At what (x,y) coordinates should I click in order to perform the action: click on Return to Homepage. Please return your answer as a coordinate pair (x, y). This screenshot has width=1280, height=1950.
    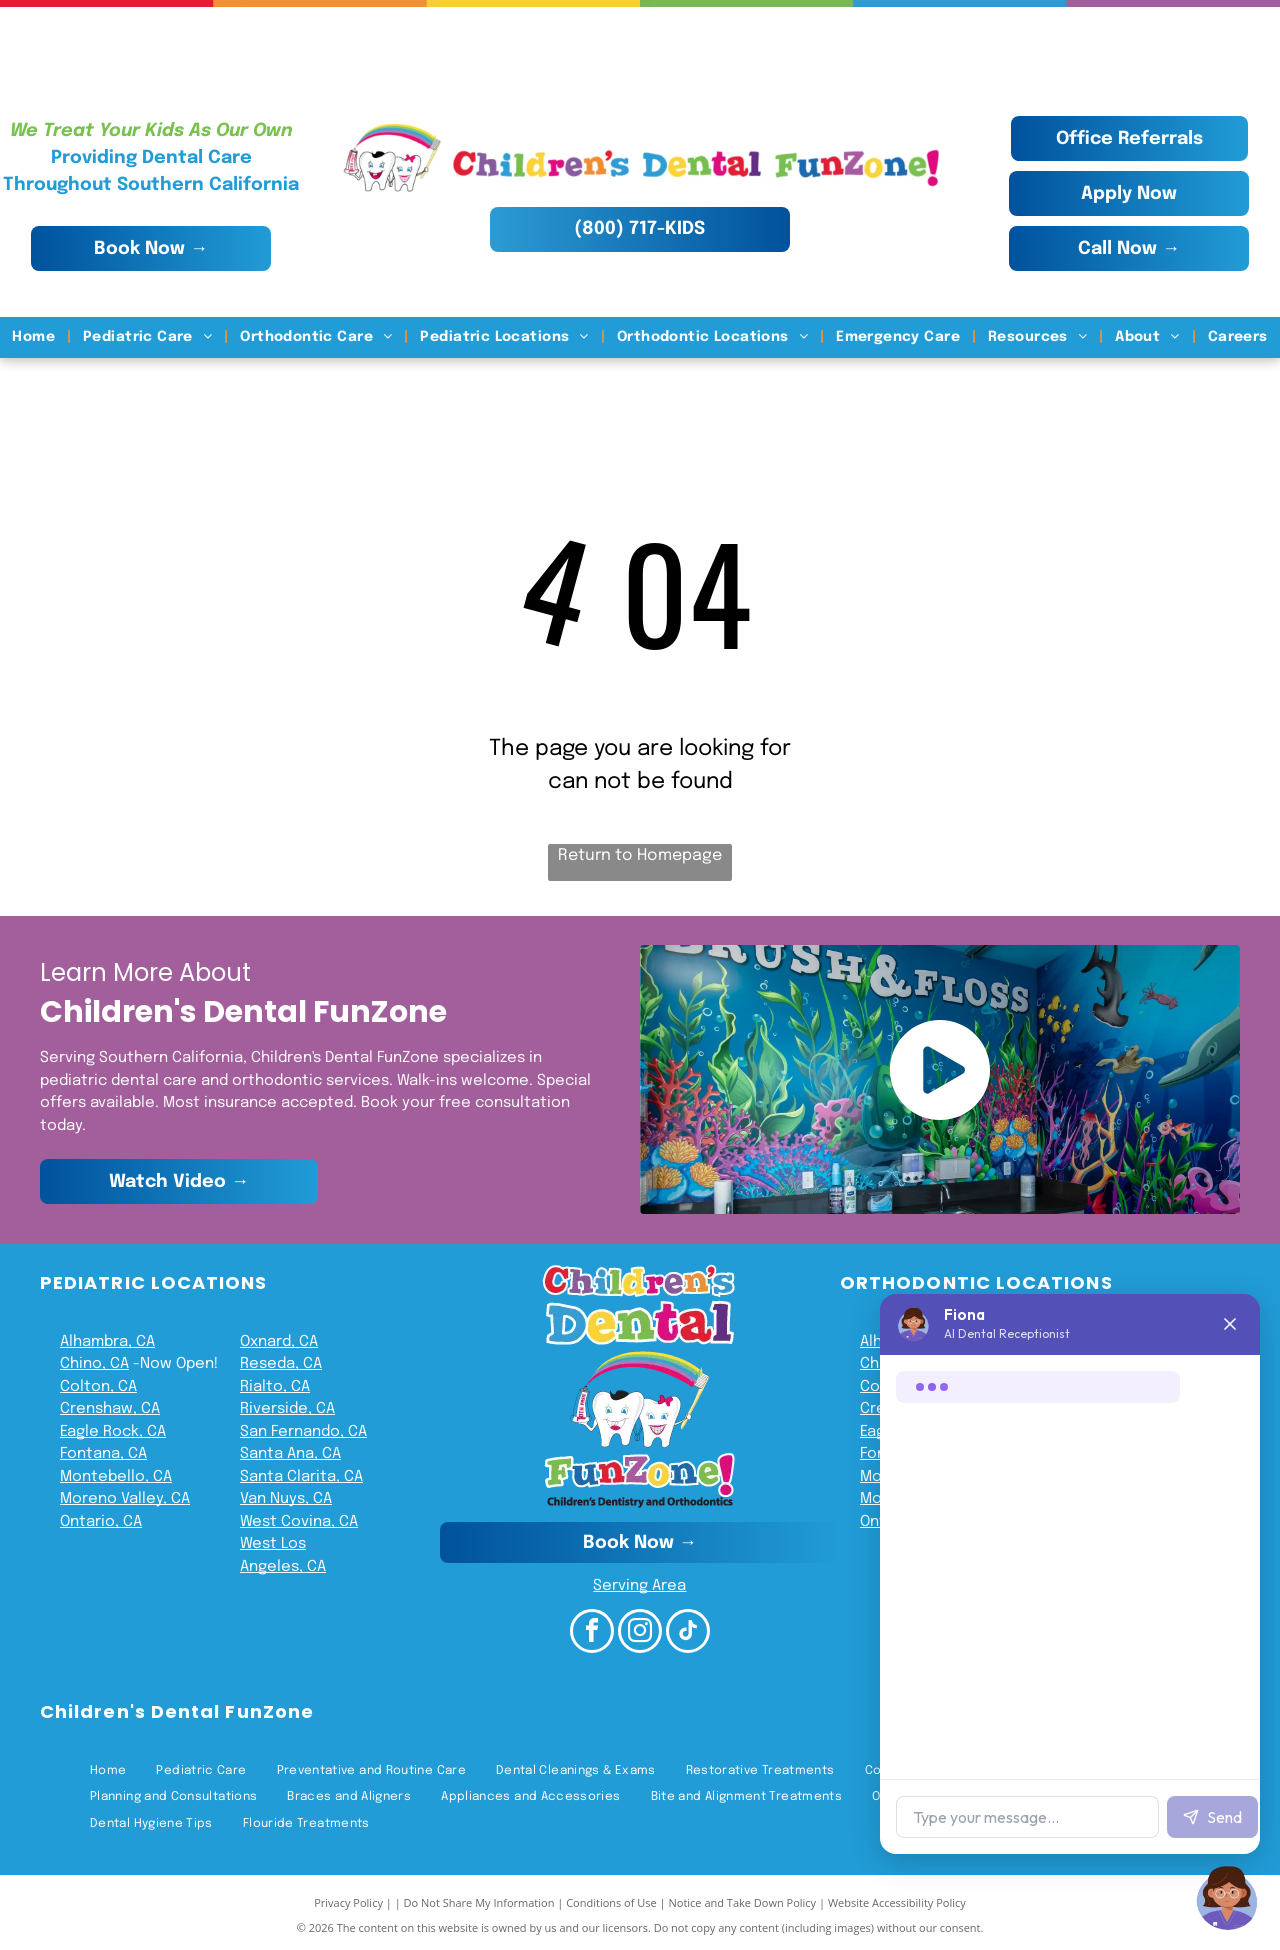
    Looking at the image, I should click on (640, 855).